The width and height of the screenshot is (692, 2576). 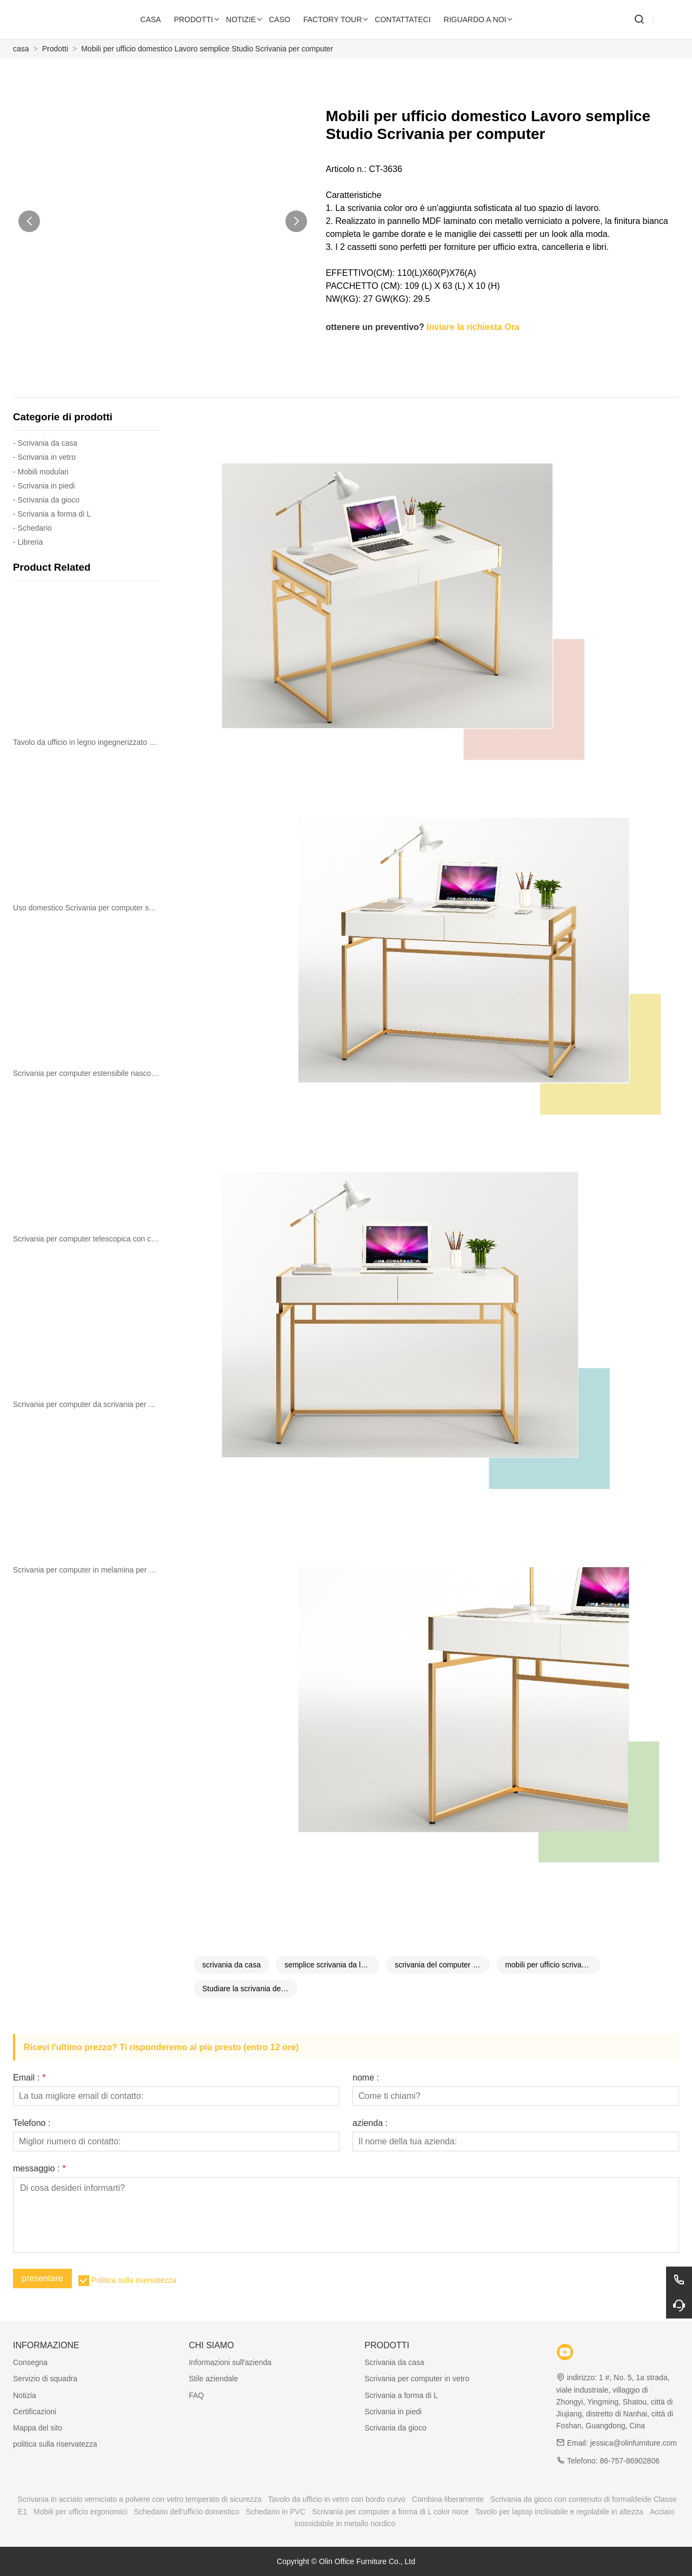 What do you see at coordinates (370, 2123) in the screenshot?
I see `azienda :` at bounding box center [370, 2123].